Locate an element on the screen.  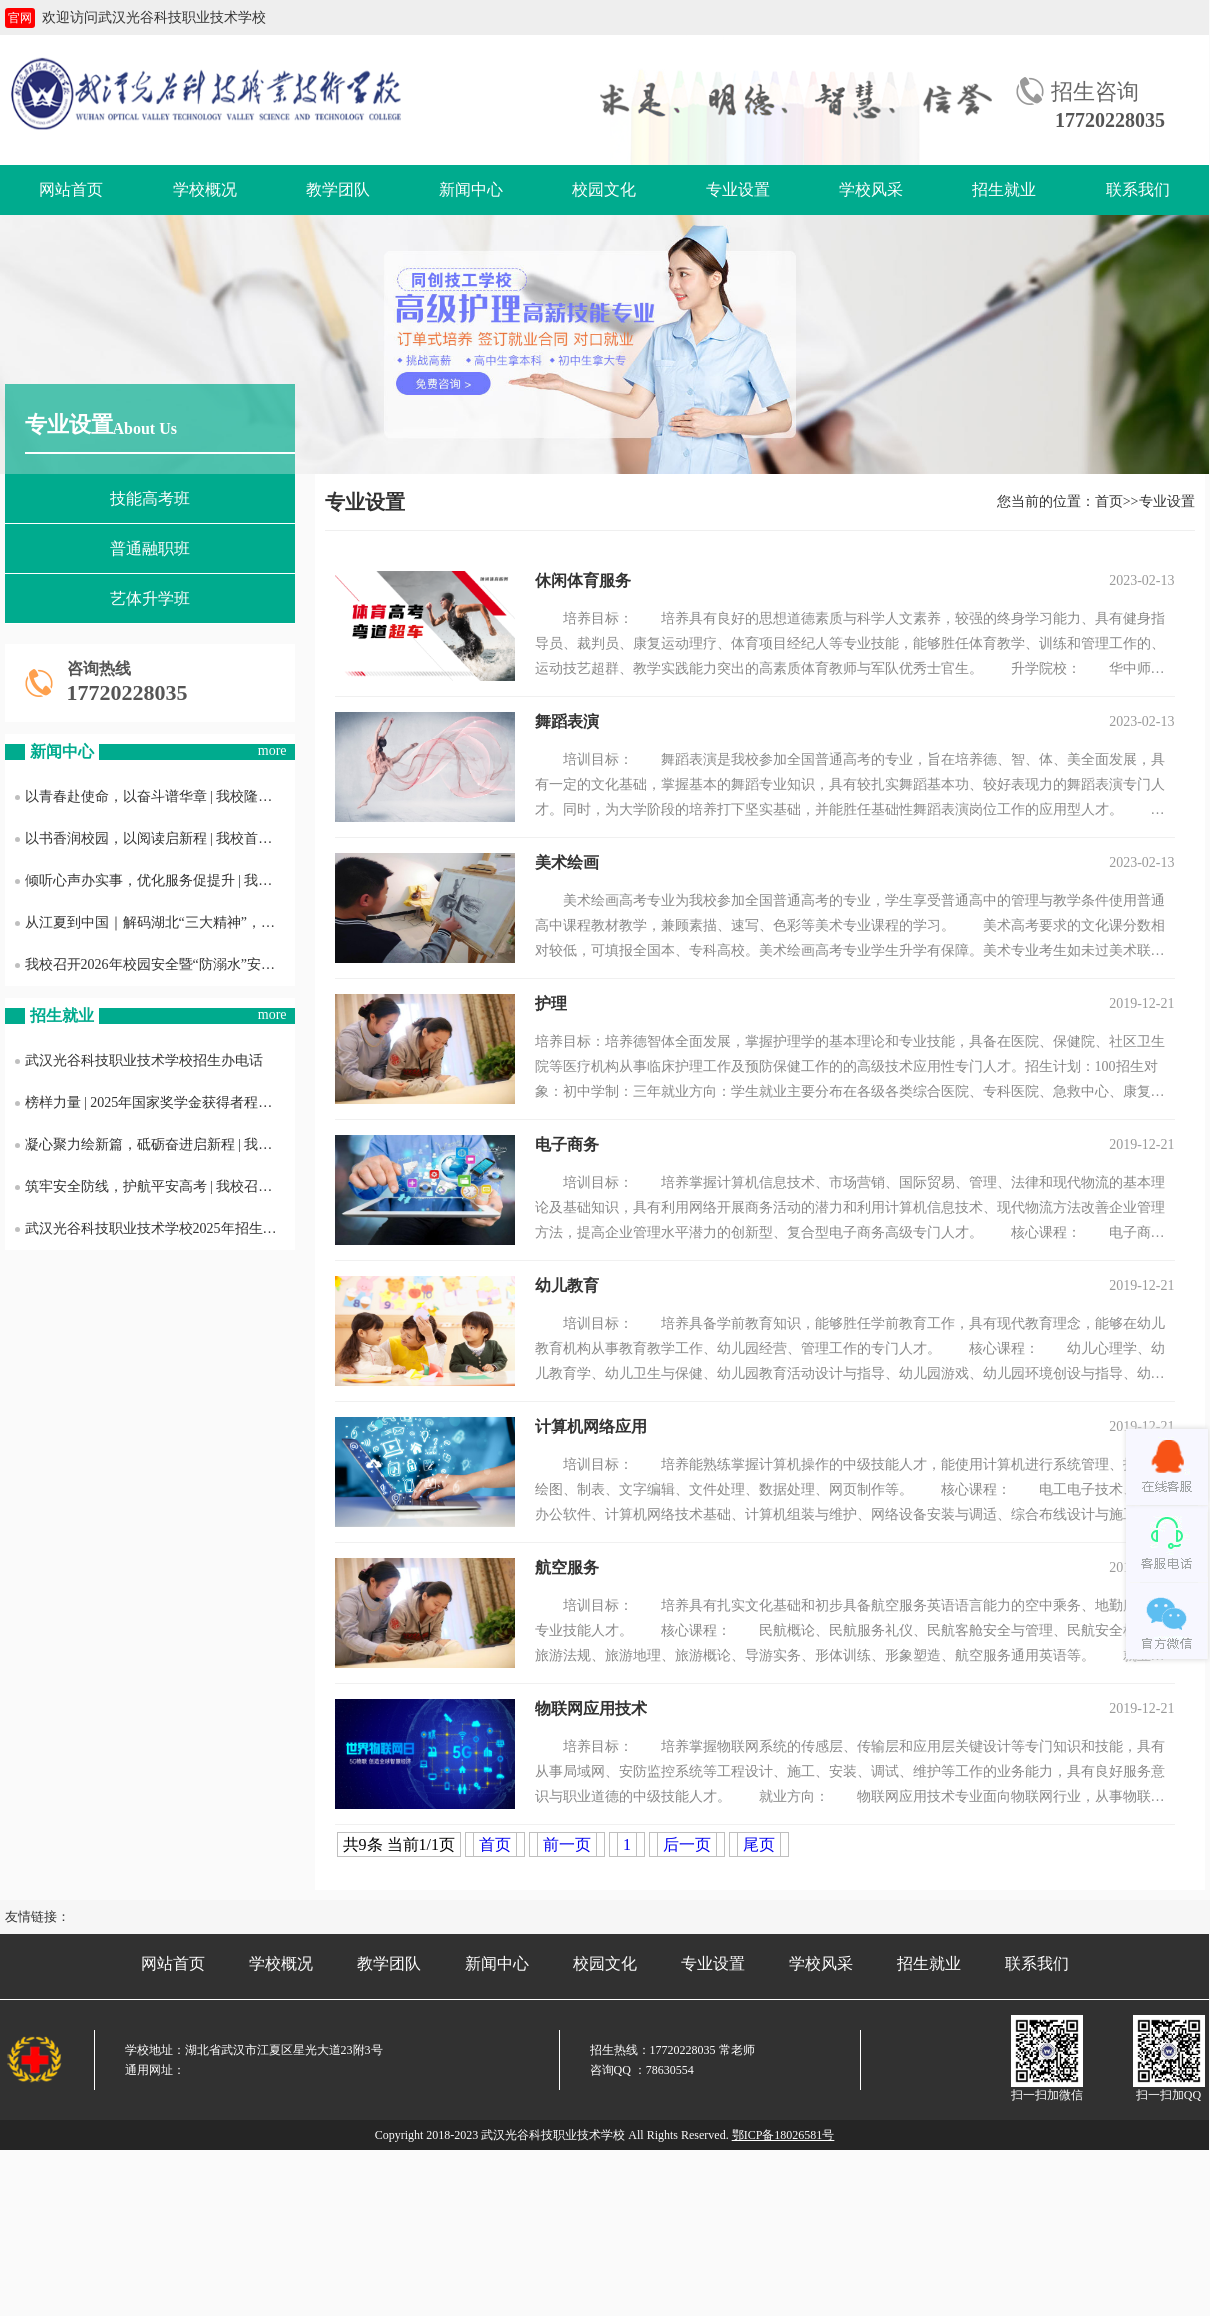
计算机网络应用 is located at coordinates (591, 1426).